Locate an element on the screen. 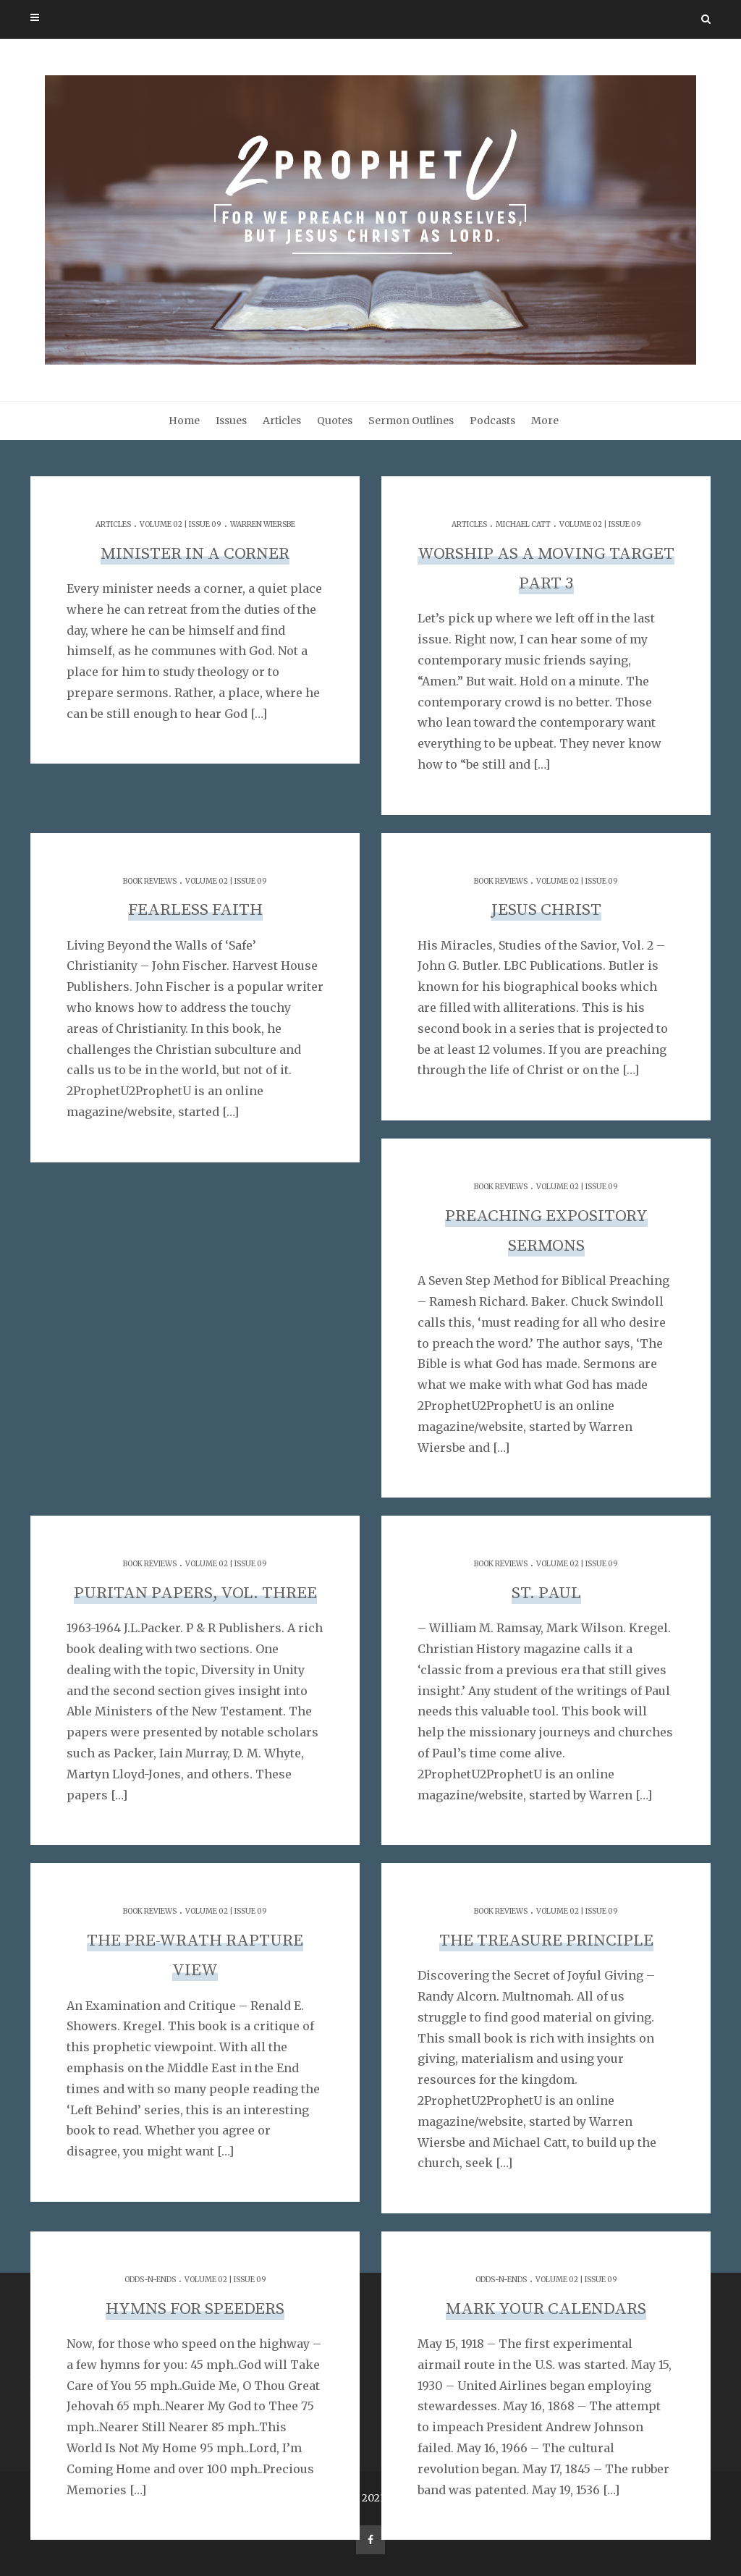 The image size is (741, 2576). Volume 02 | Issue 09 is located at coordinates (180, 524).